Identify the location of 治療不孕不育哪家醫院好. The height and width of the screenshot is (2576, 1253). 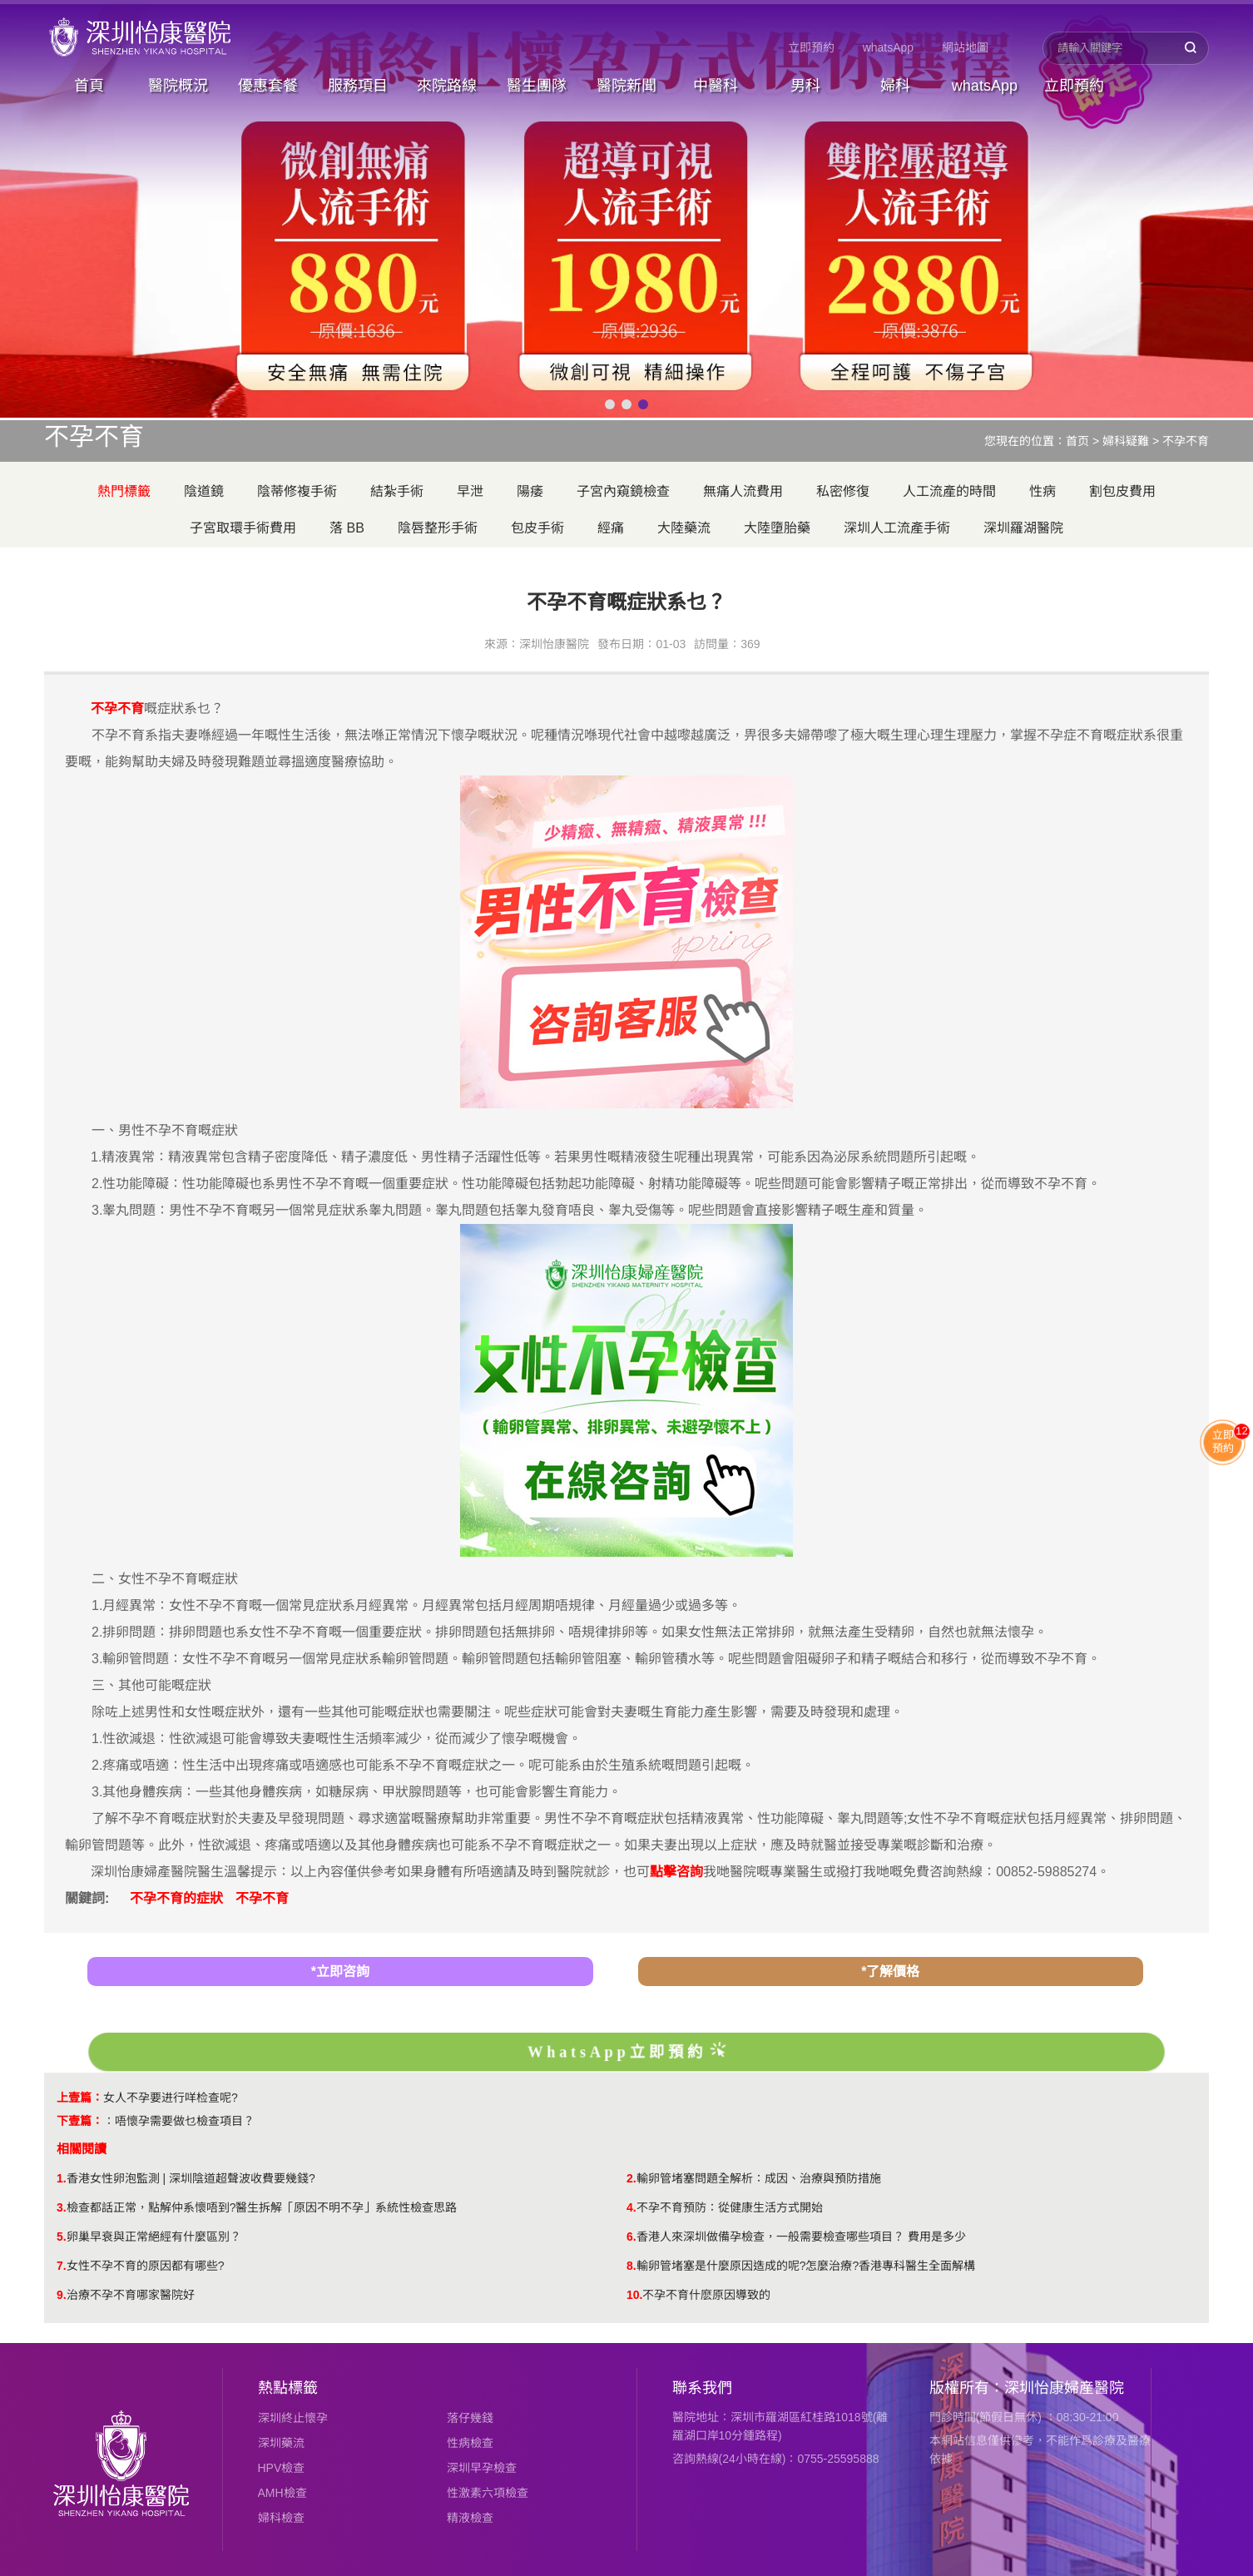
(131, 2294).